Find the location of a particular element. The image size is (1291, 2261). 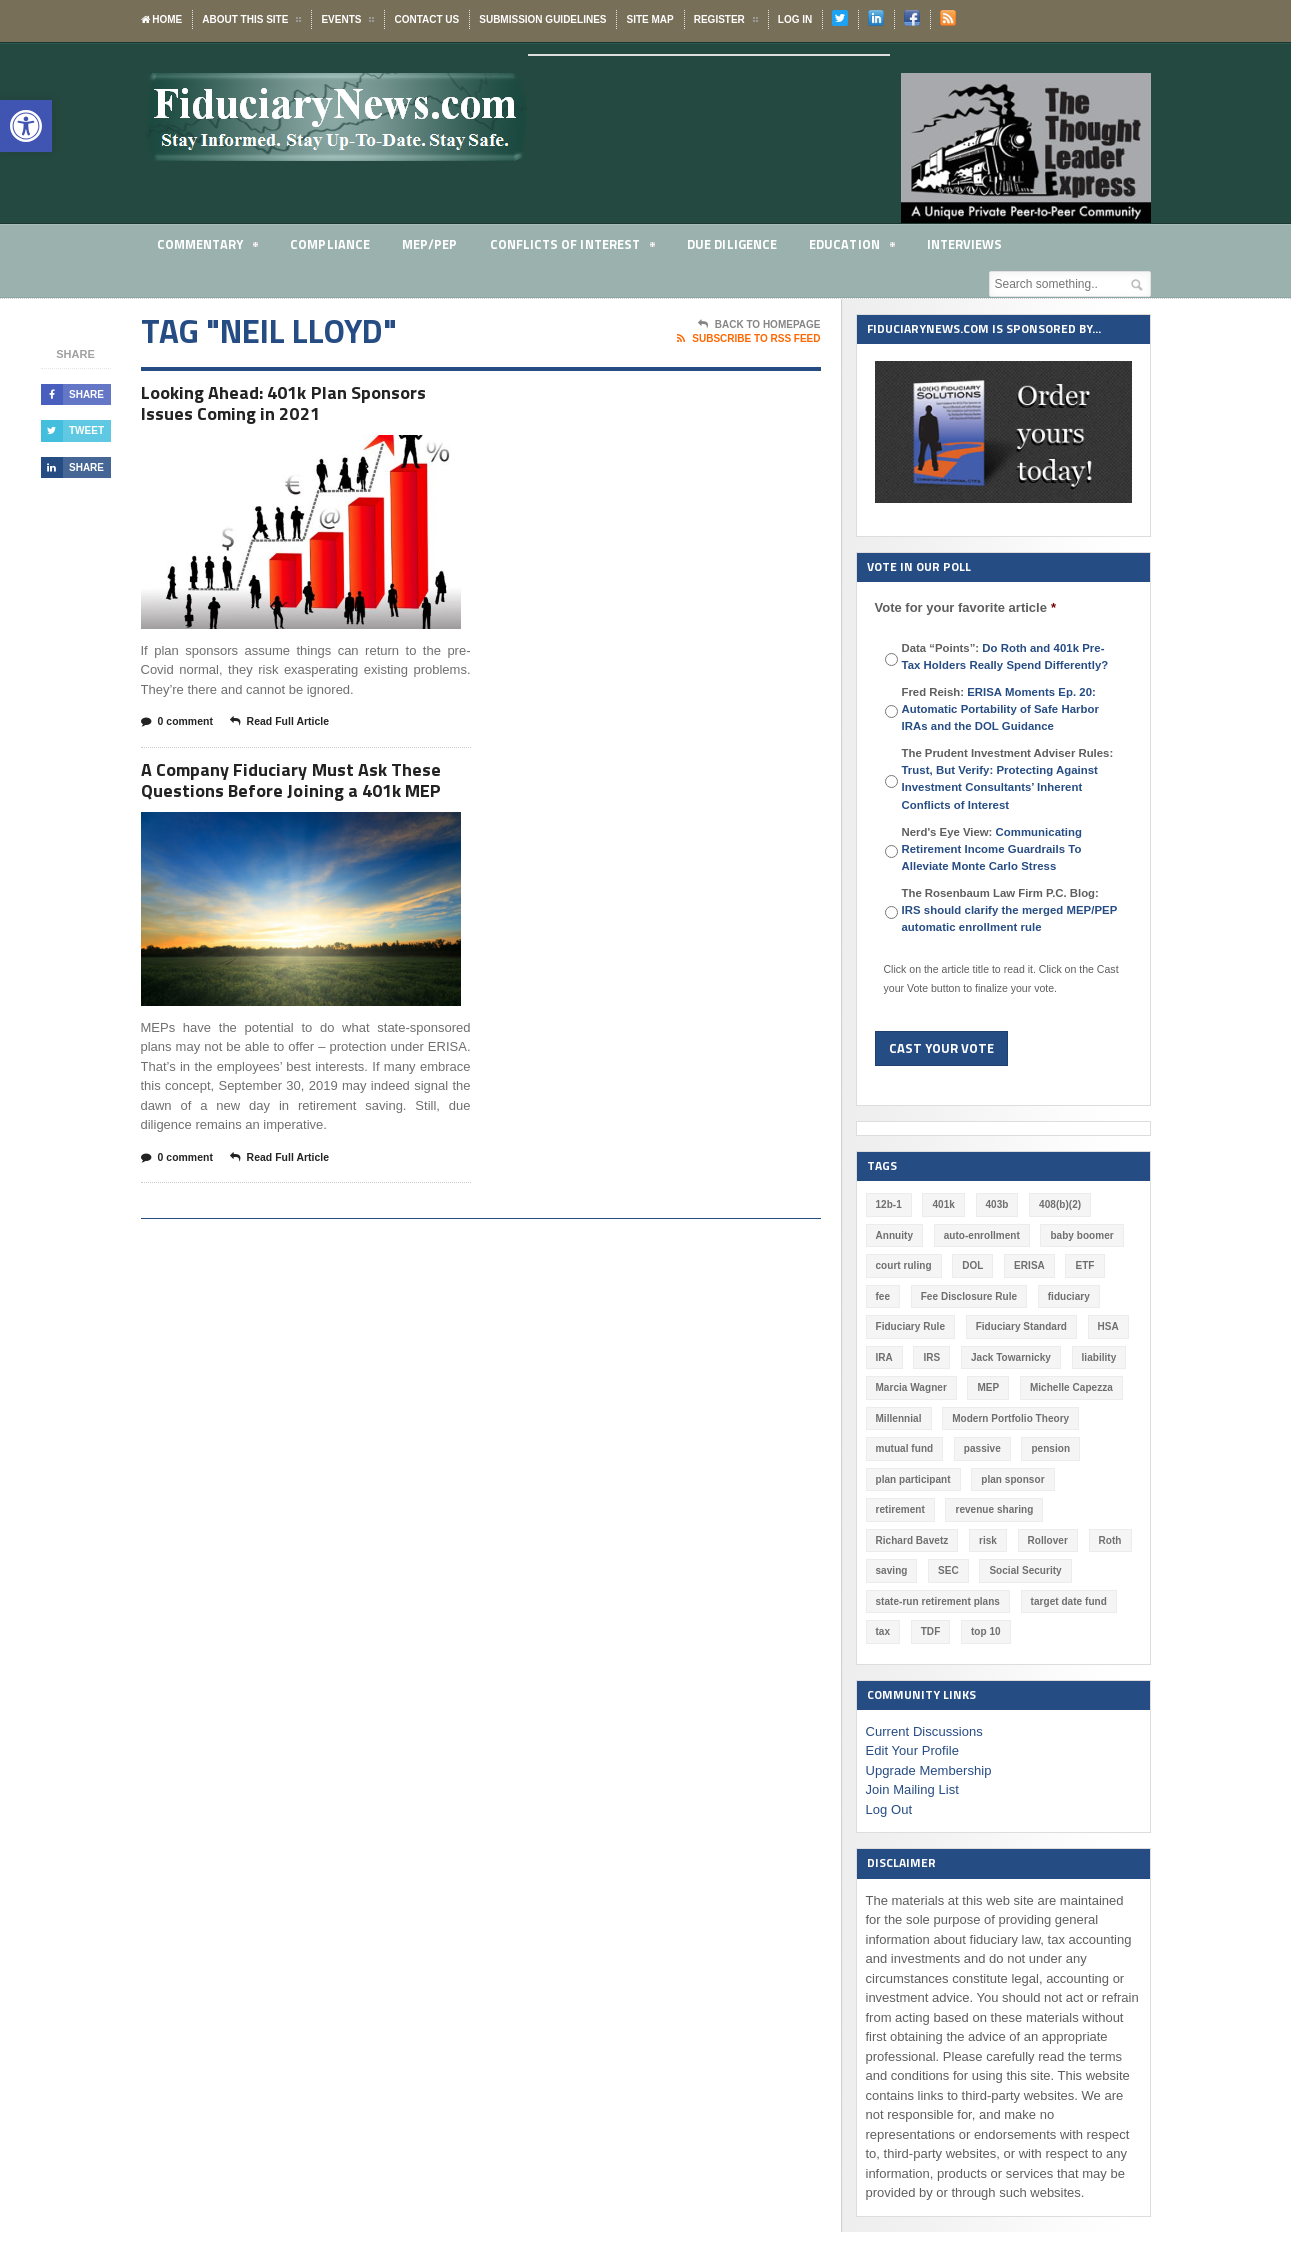

Site Map is located at coordinates (649, 19).